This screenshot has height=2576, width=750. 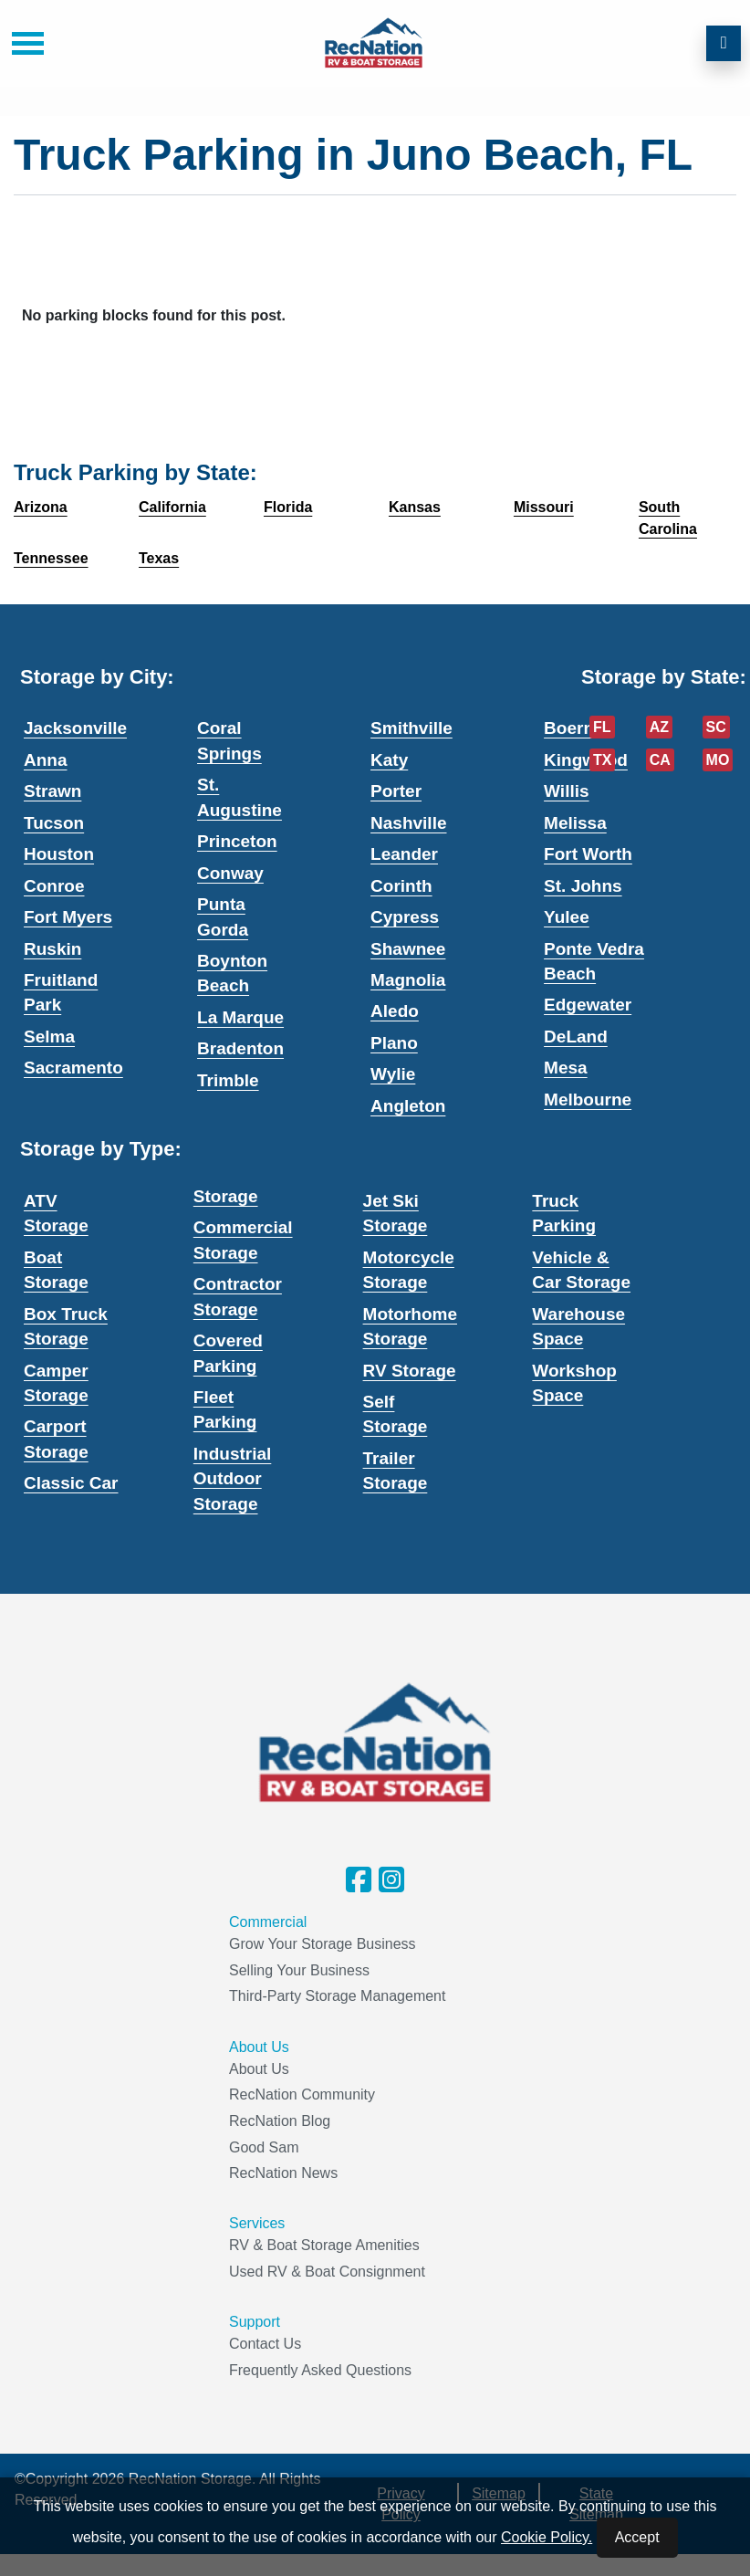 What do you see at coordinates (718, 760) in the screenshot?
I see `MO` at bounding box center [718, 760].